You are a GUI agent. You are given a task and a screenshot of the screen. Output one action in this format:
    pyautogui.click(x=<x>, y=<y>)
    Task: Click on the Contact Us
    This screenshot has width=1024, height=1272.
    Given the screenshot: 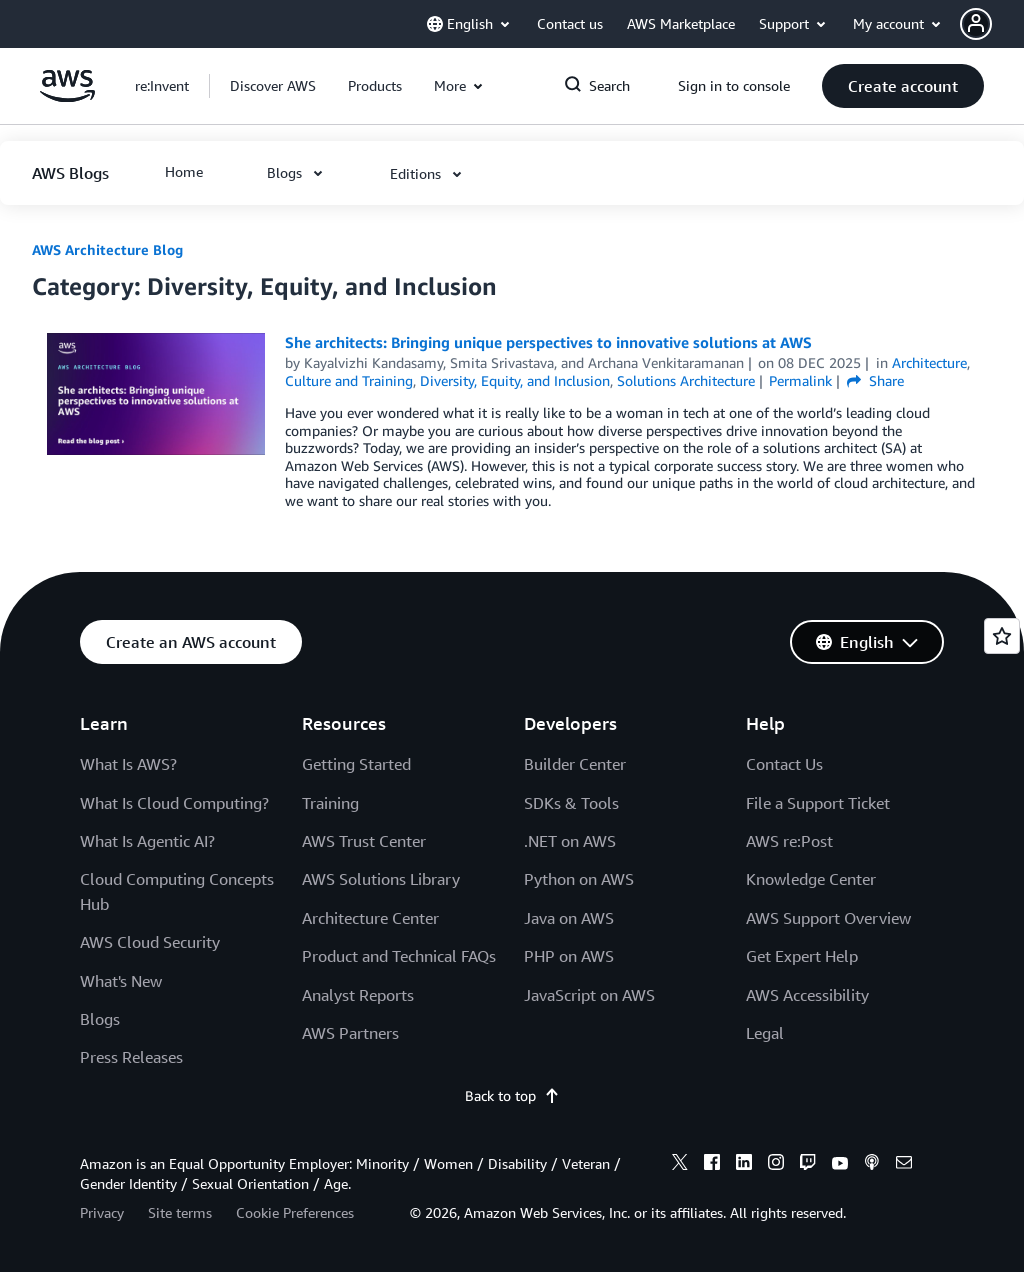 What is the action you would take?
    pyautogui.click(x=784, y=764)
    